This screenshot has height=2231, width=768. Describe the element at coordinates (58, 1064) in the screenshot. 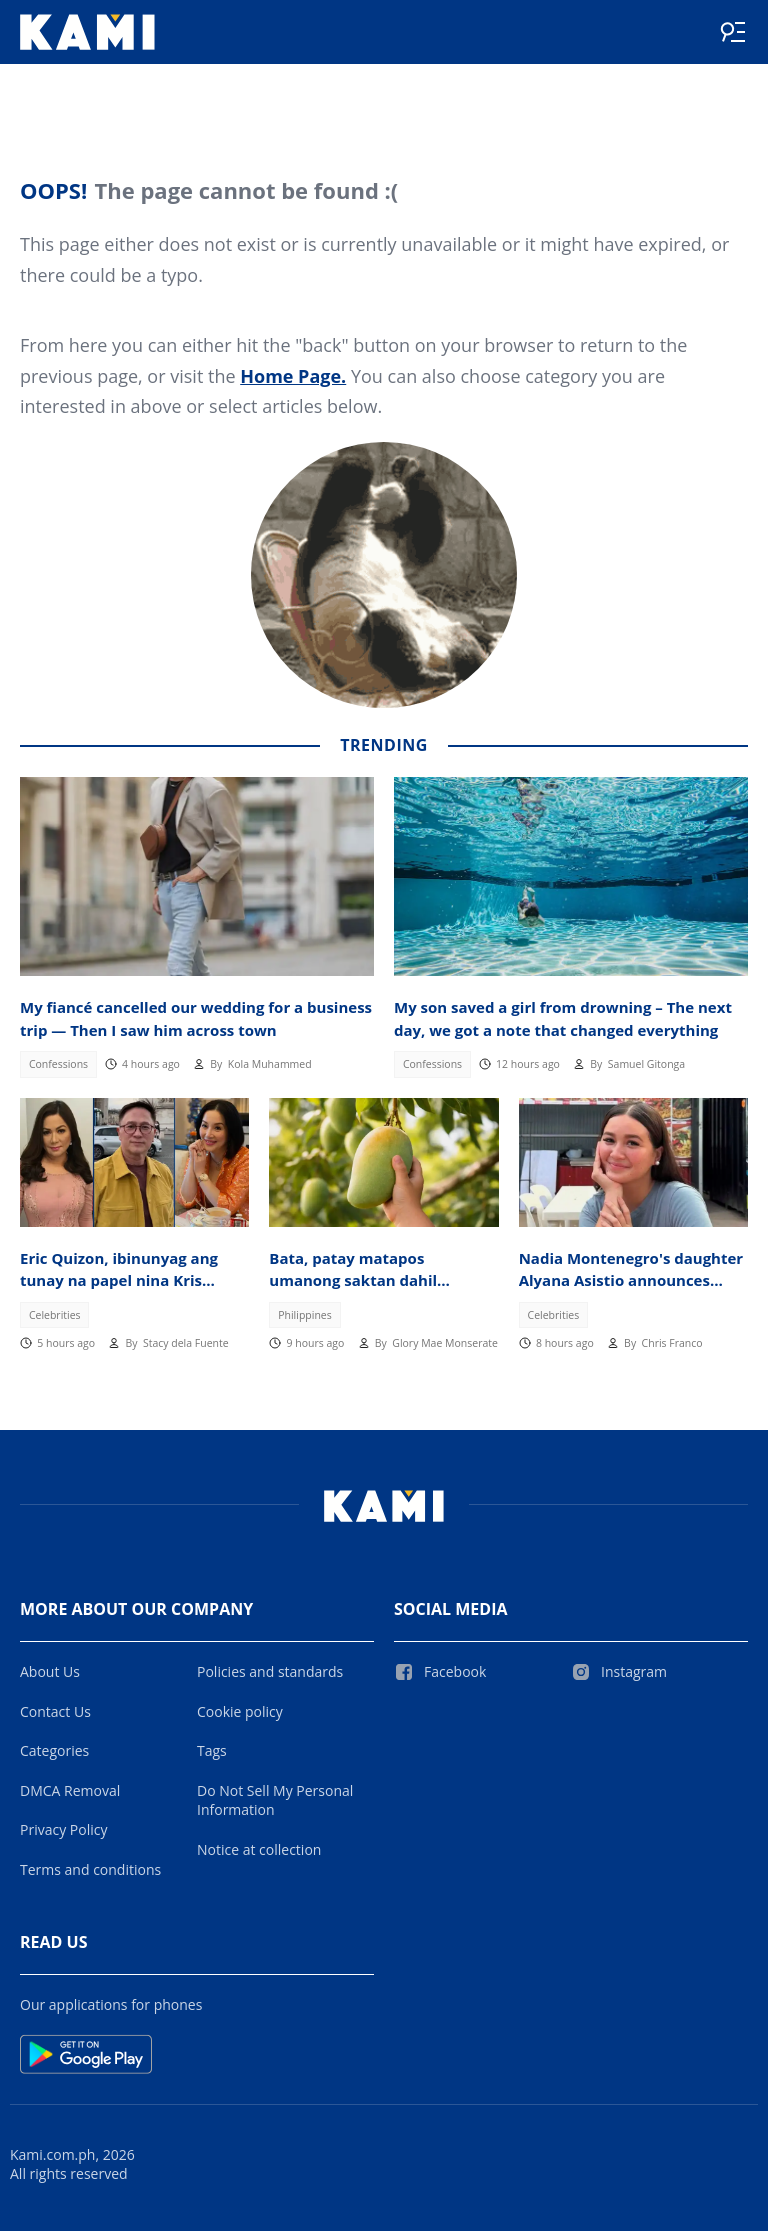

I see `Confessions` at that location.